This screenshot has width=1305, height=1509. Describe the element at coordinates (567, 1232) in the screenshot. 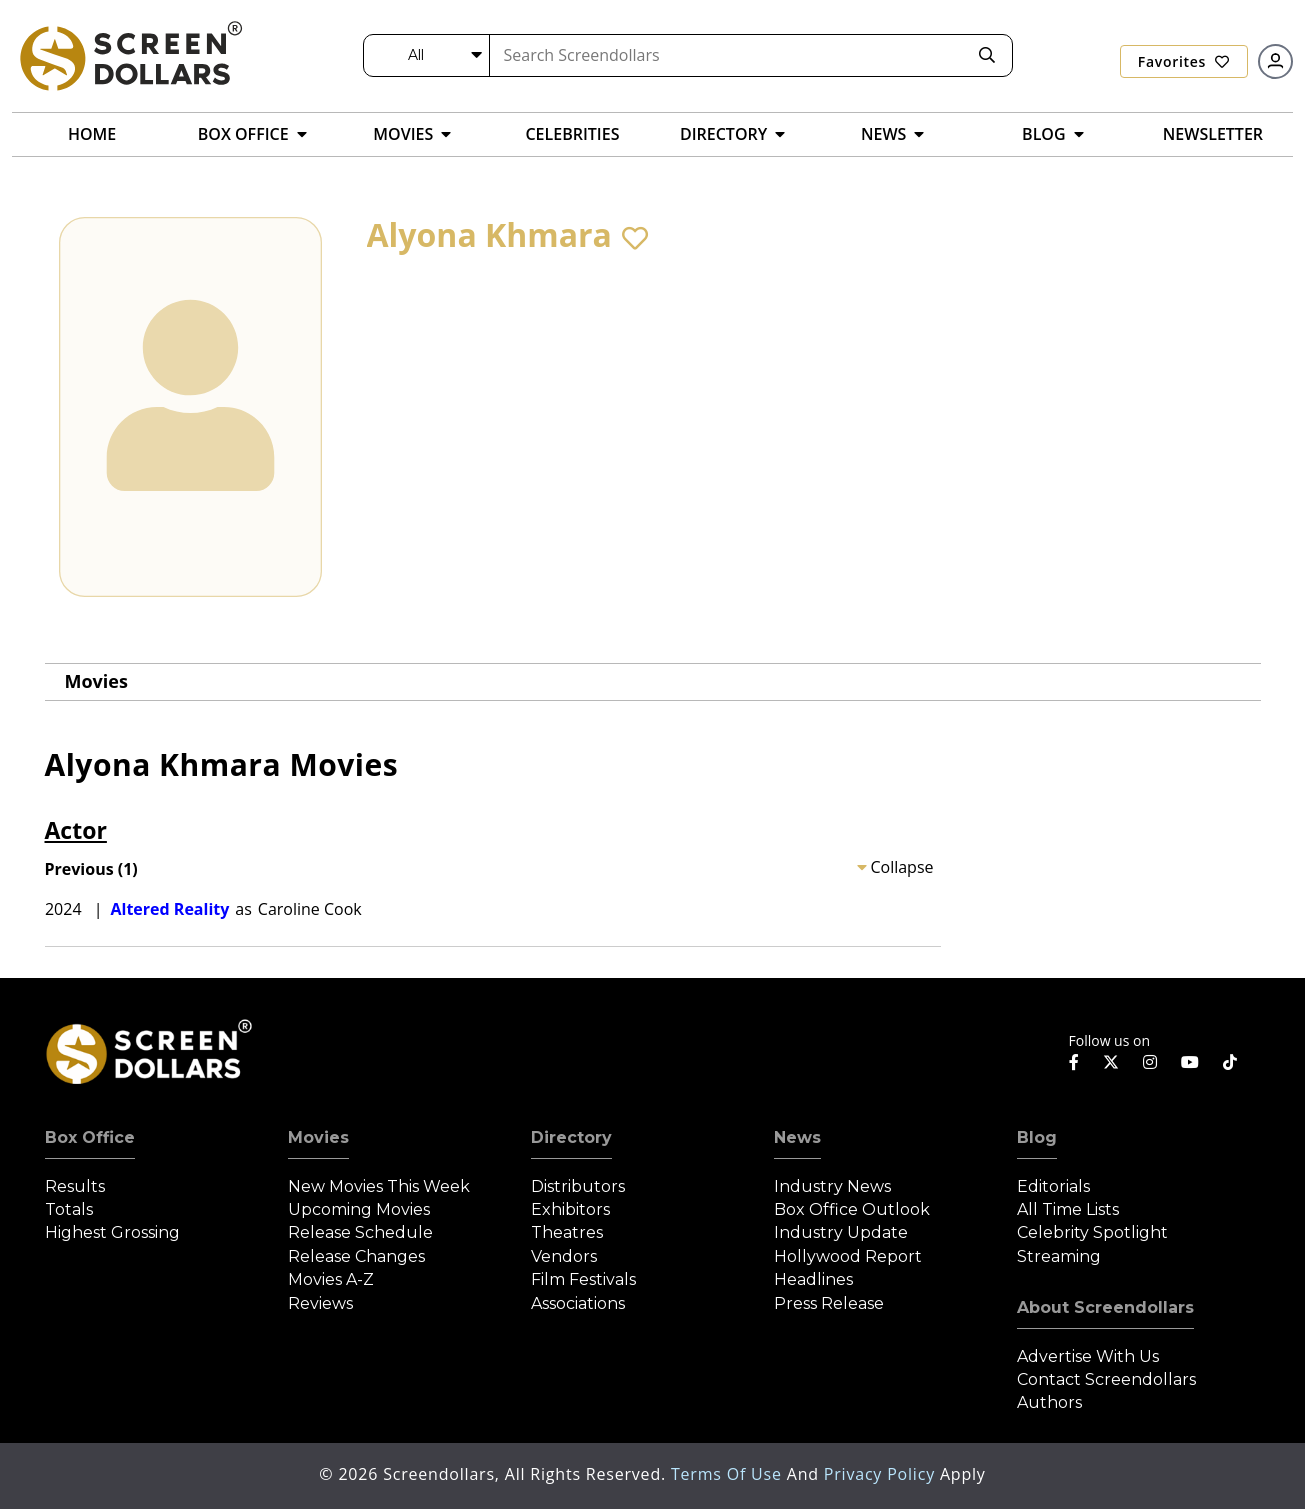

I see `Theatres` at that location.